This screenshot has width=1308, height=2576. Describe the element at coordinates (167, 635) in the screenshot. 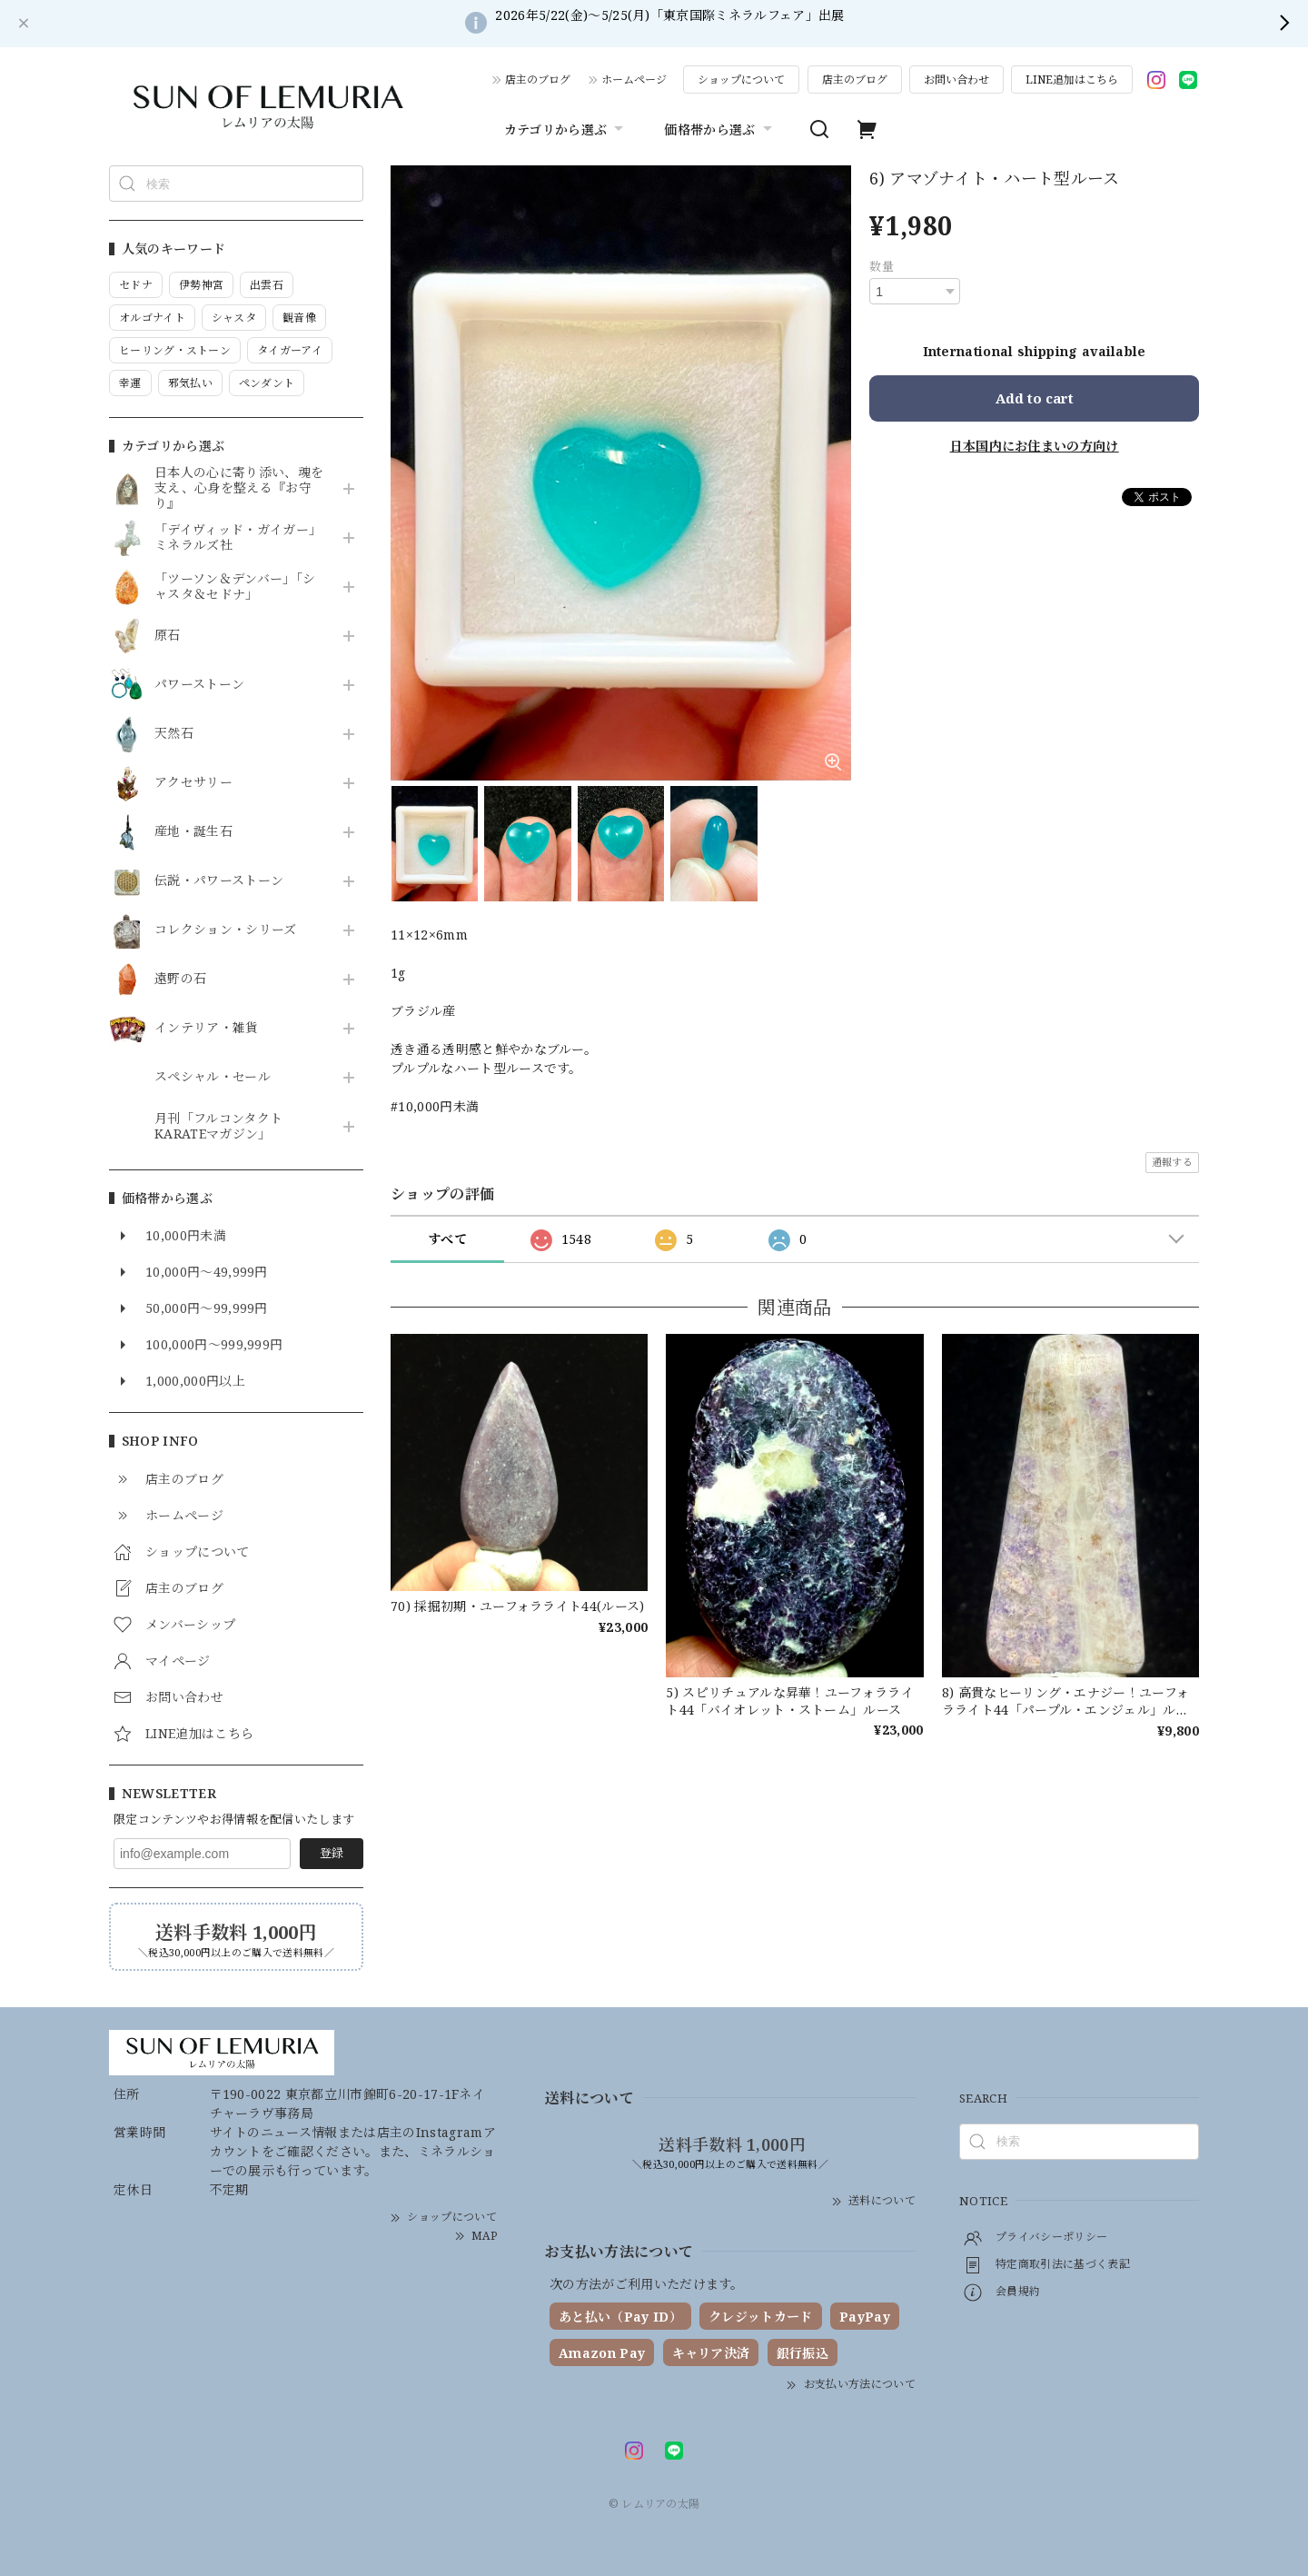

I see `原石` at that location.